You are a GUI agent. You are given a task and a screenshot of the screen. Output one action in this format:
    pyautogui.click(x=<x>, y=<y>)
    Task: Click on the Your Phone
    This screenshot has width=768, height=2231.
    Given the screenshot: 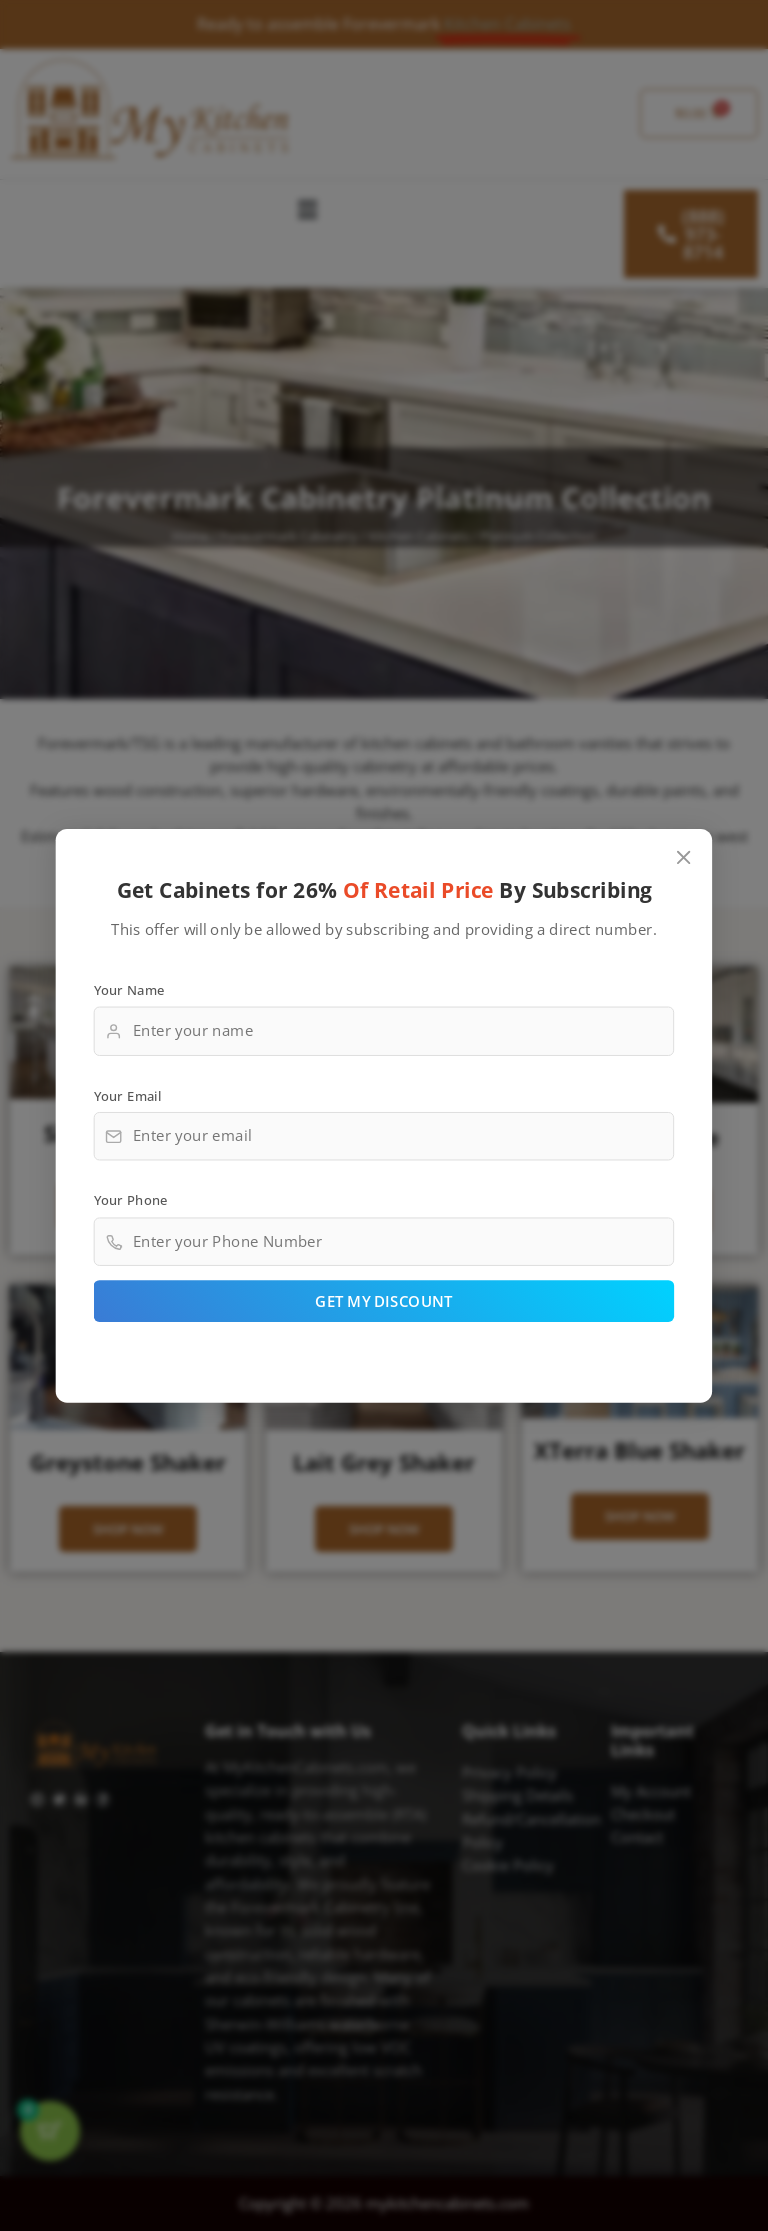 What is the action you would take?
    pyautogui.click(x=131, y=1200)
    